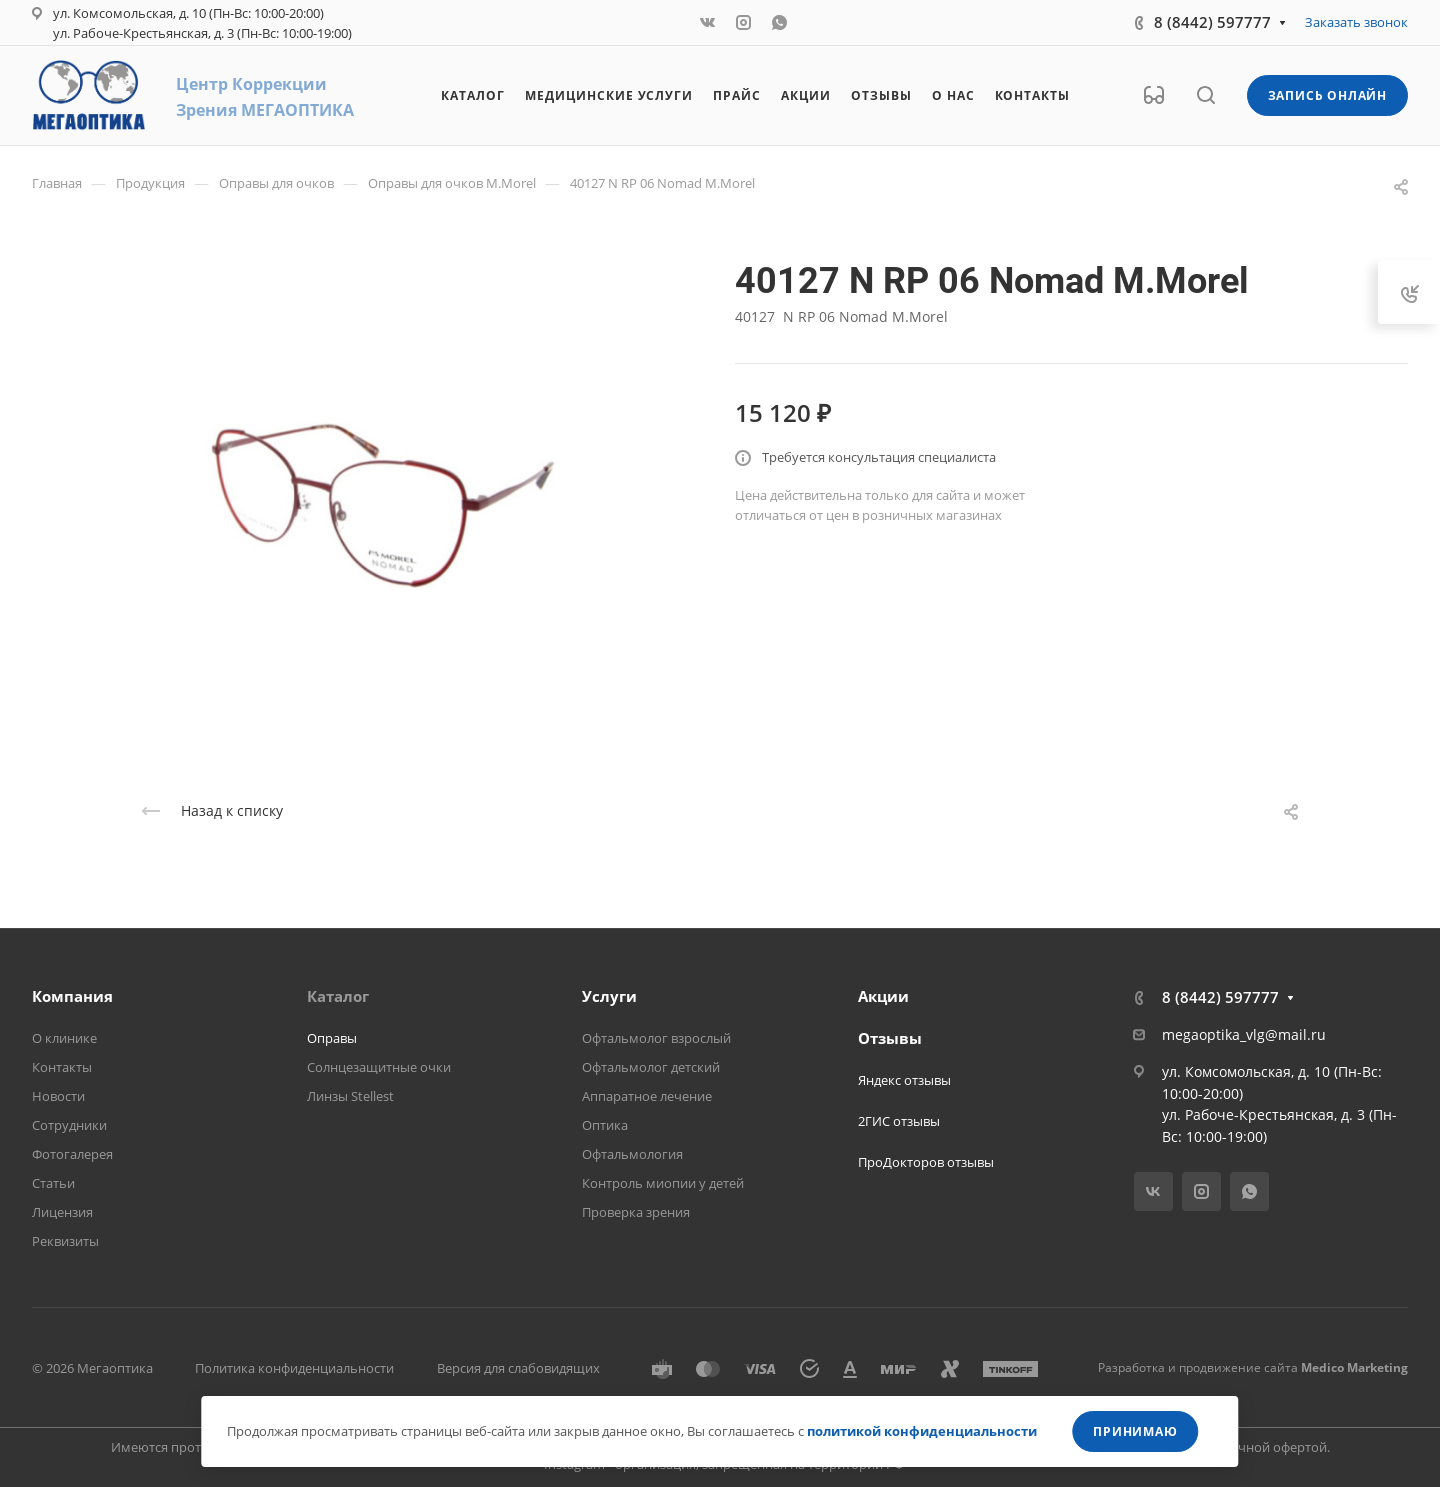 The width and height of the screenshot is (1440, 1487). I want to click on Яндекс отзывы, so click(904, 1080).